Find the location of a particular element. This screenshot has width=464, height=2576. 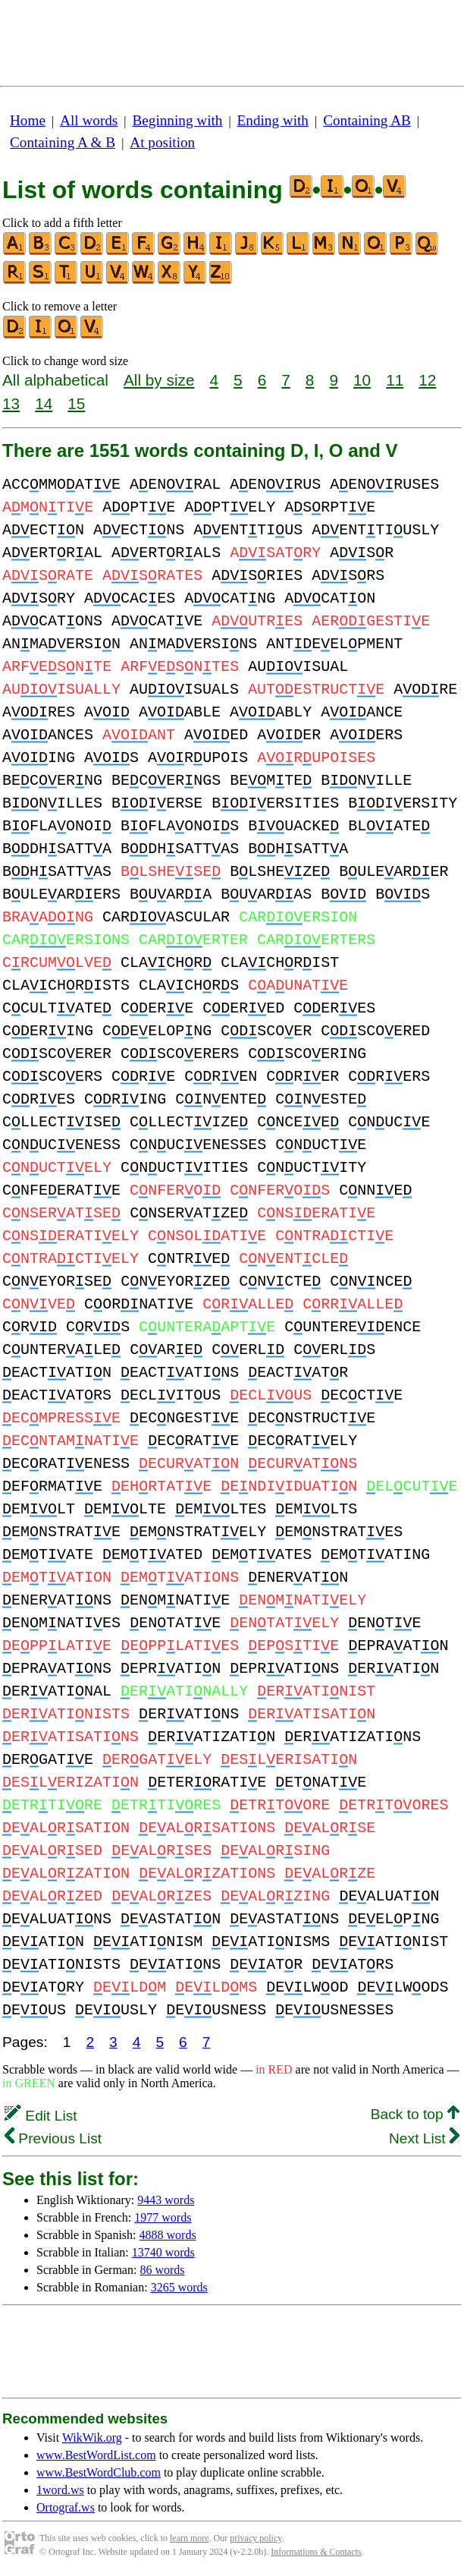

WikWik.org is located at coordinates (92, 2437).